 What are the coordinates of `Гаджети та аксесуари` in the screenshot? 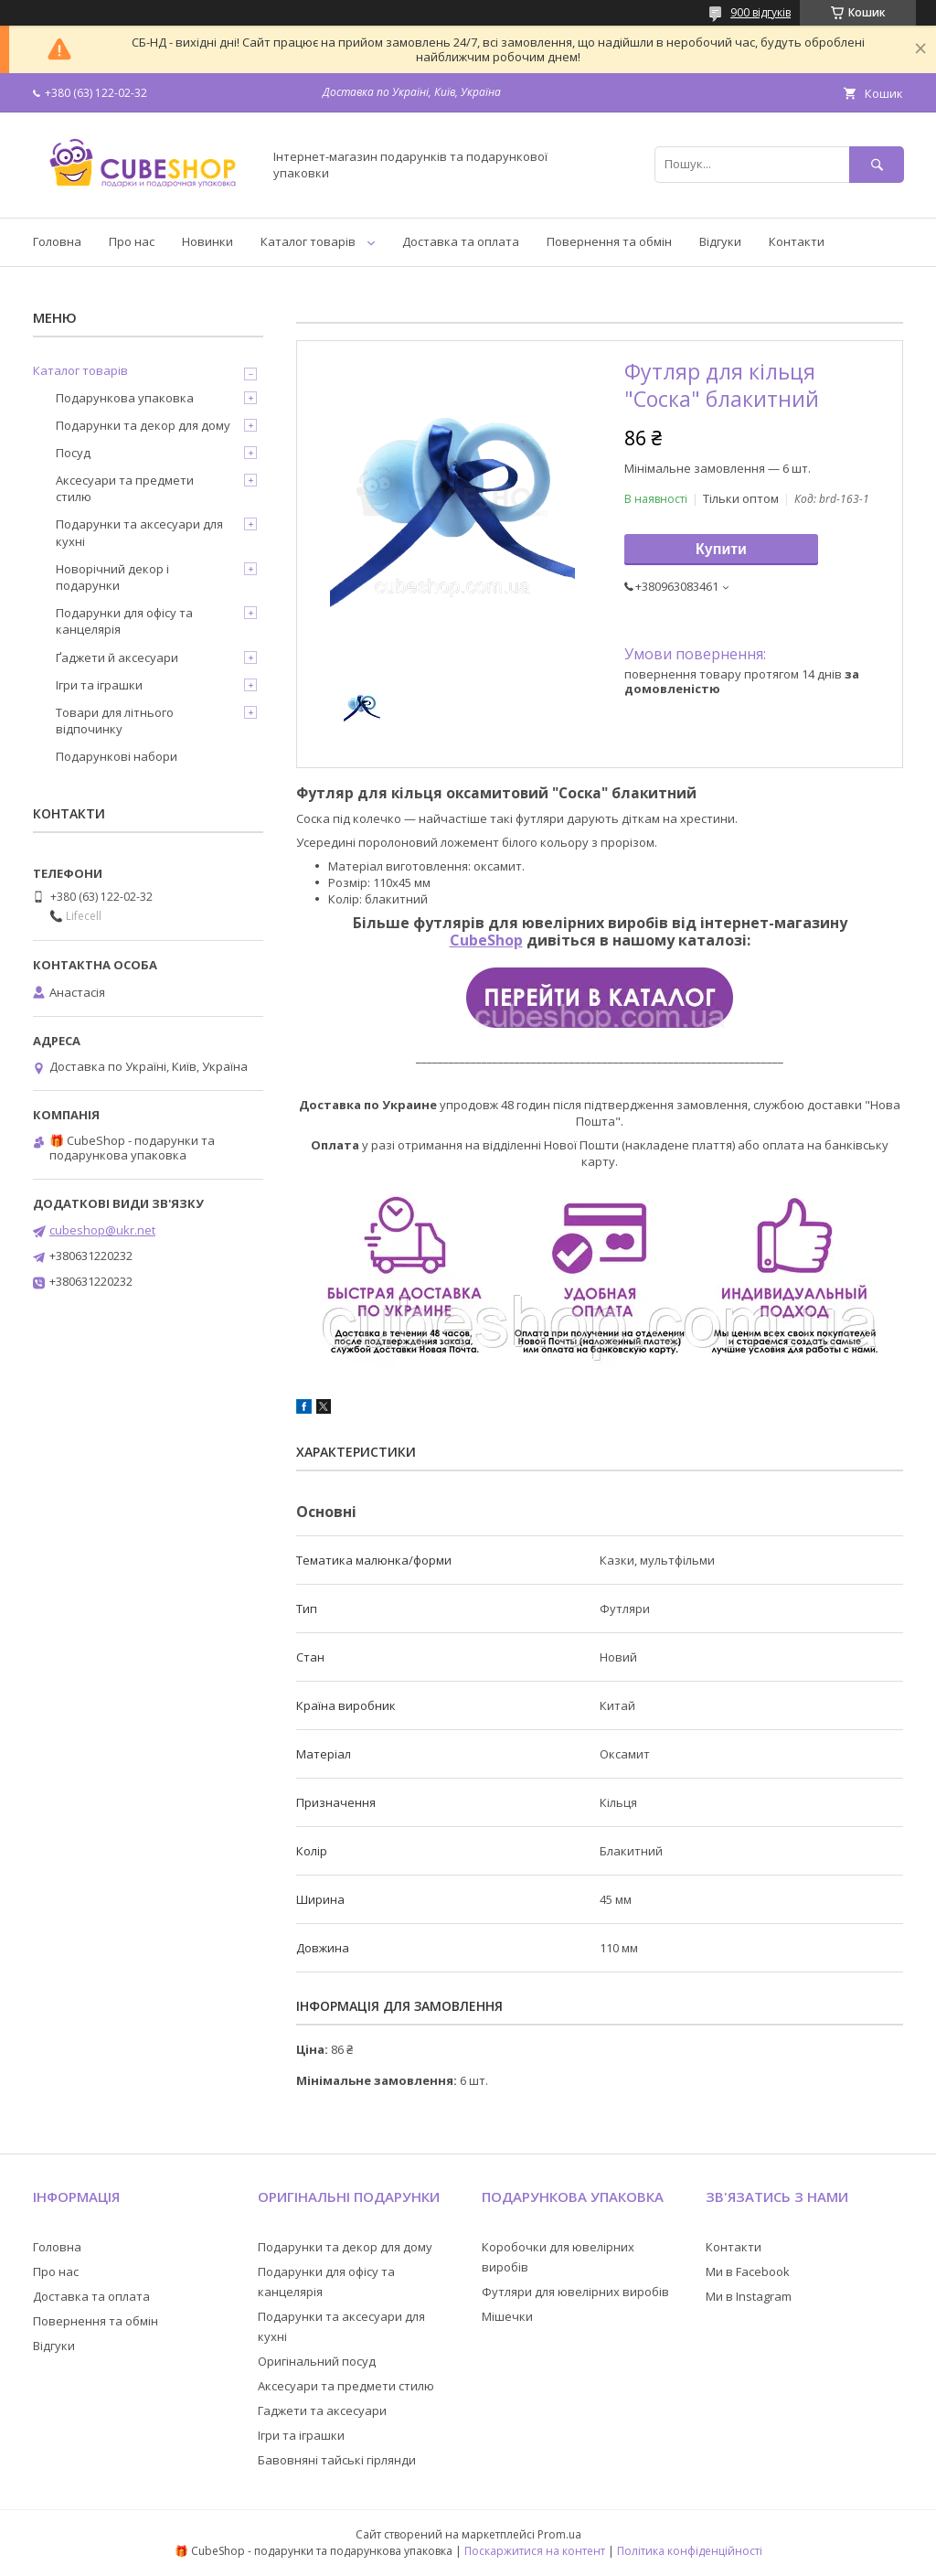 It's located at (322, 2410).